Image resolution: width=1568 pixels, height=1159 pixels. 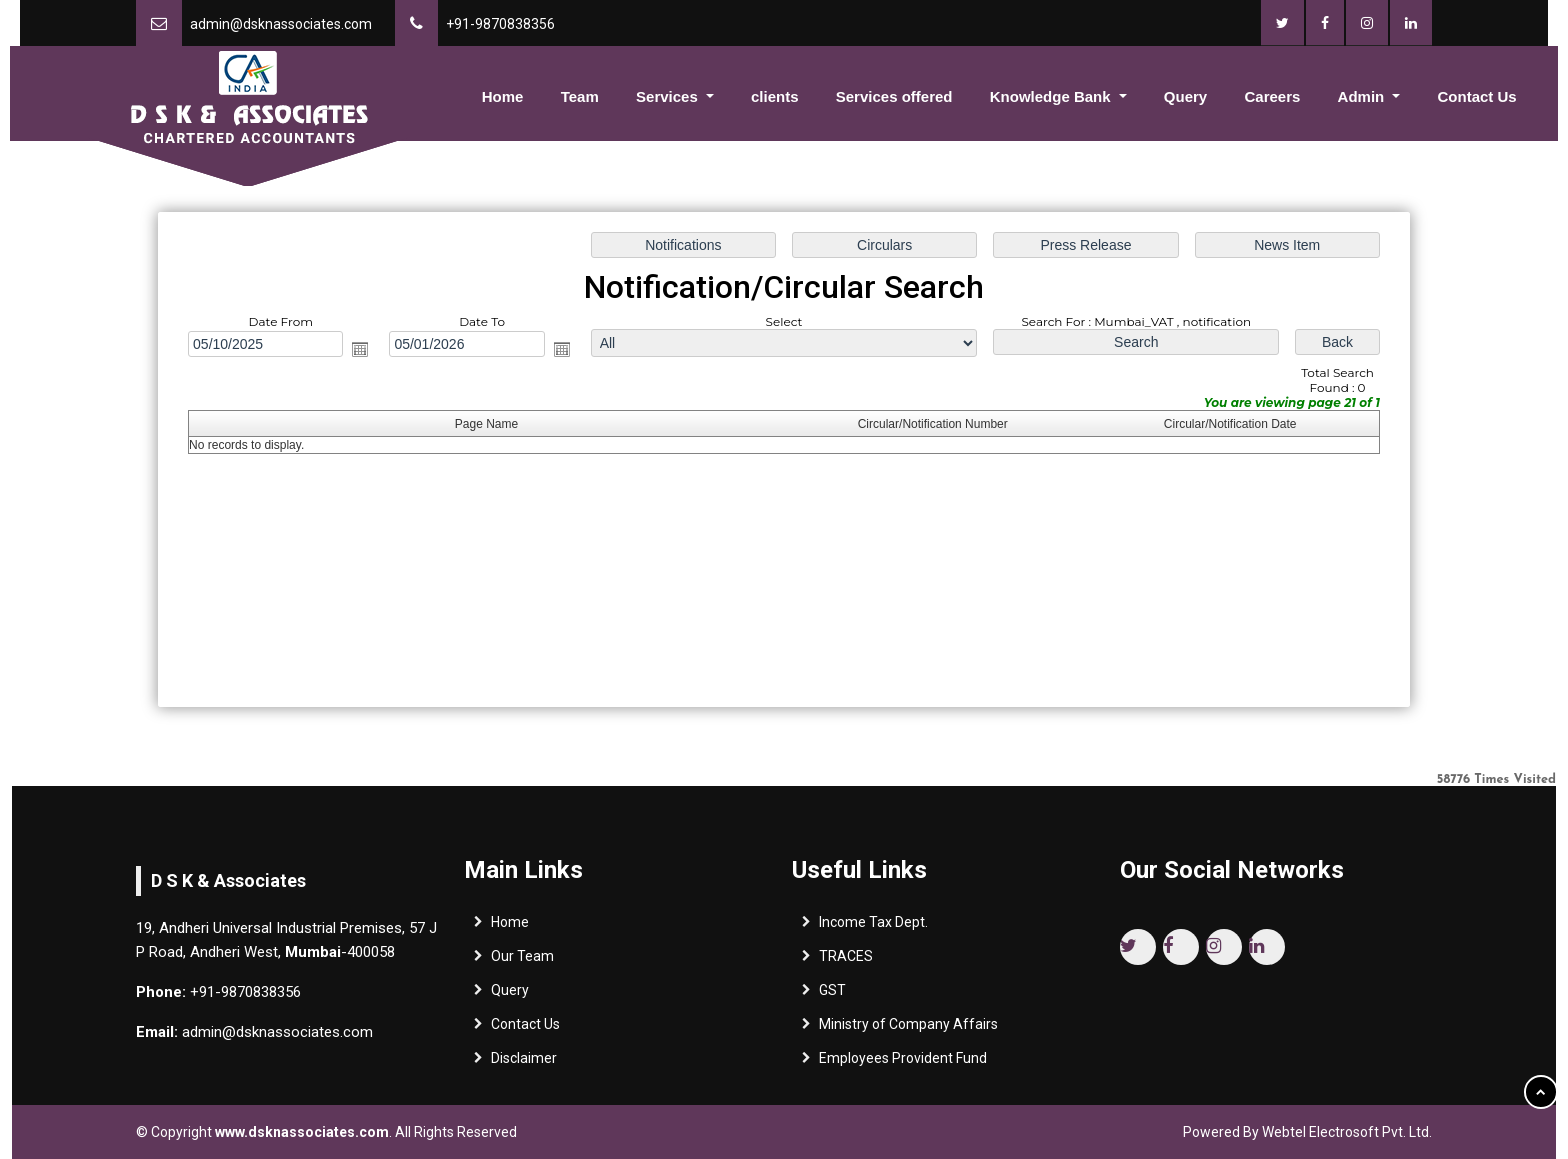 What do you see at coordinates (775, 96) in the screenshot?
I see `clients` at bounding box center [775, 96].